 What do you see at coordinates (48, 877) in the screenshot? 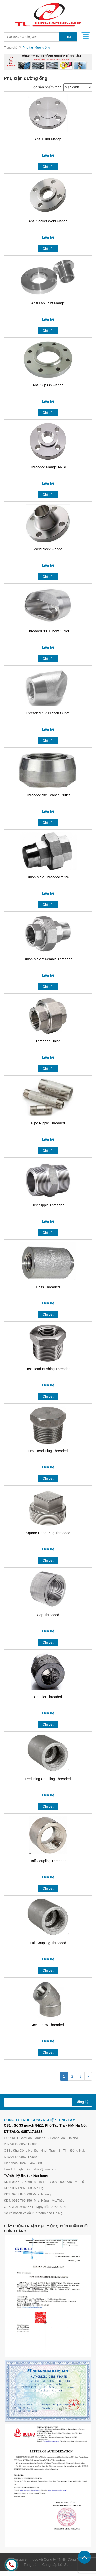
I see `Union Male Threaded x SW` at bounding box center [48, 877].